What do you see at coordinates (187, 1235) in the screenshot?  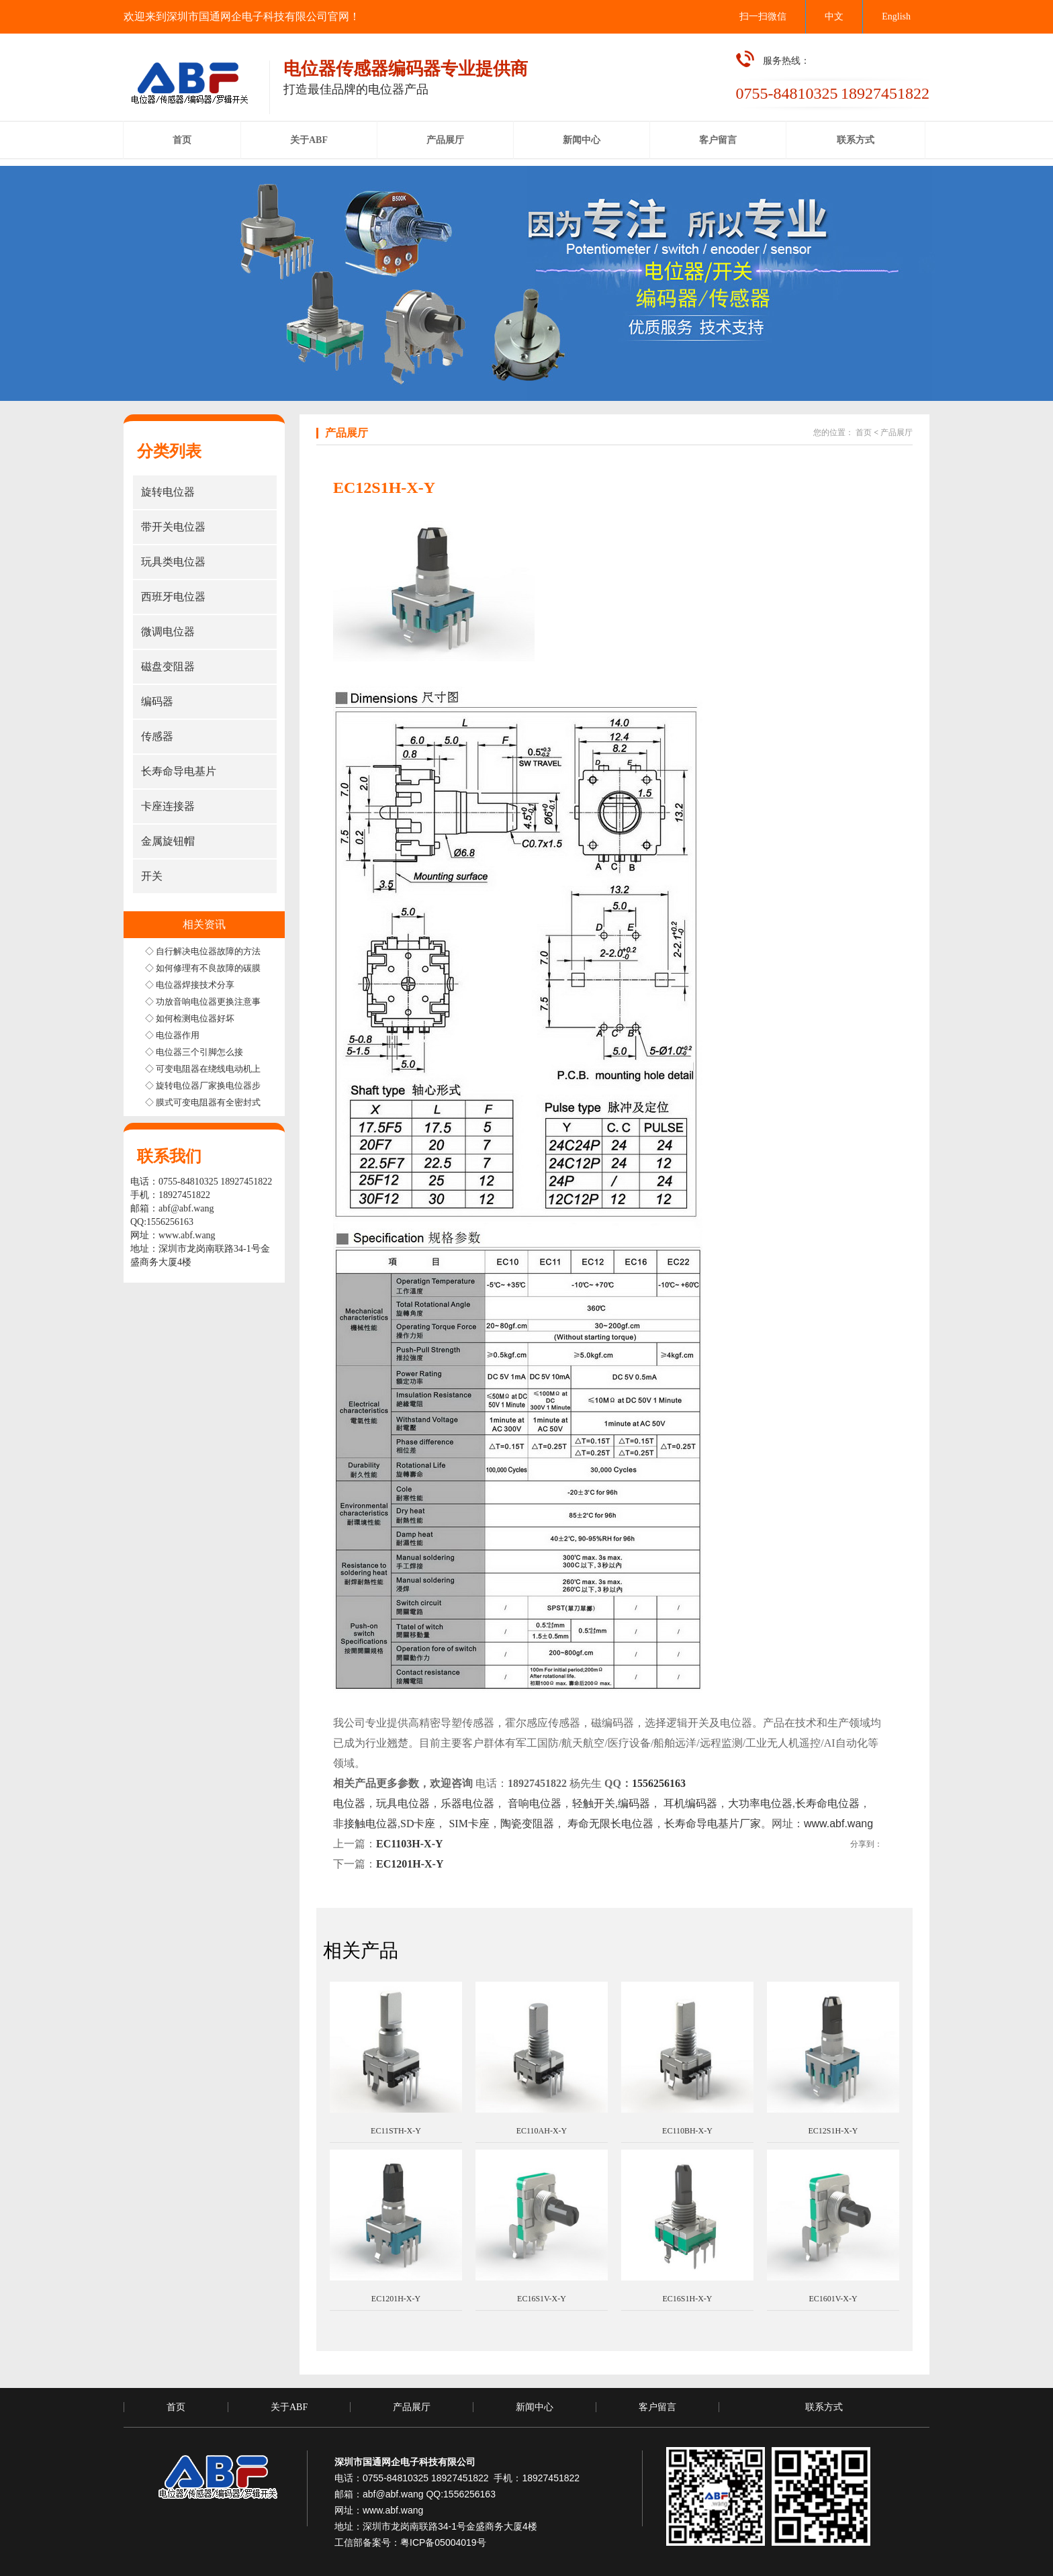 I see `www.abf.wang` at bounding box center [187, 1235].